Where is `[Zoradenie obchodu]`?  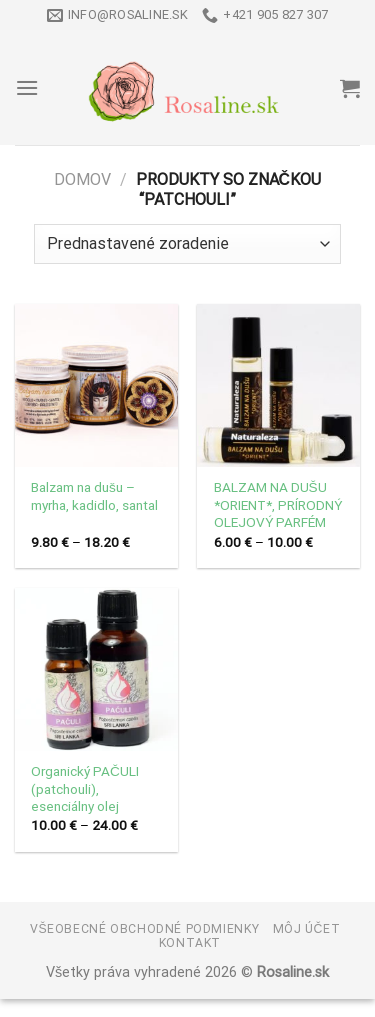 [Zoradenie obchodu] is located at coordinates (187, 244).